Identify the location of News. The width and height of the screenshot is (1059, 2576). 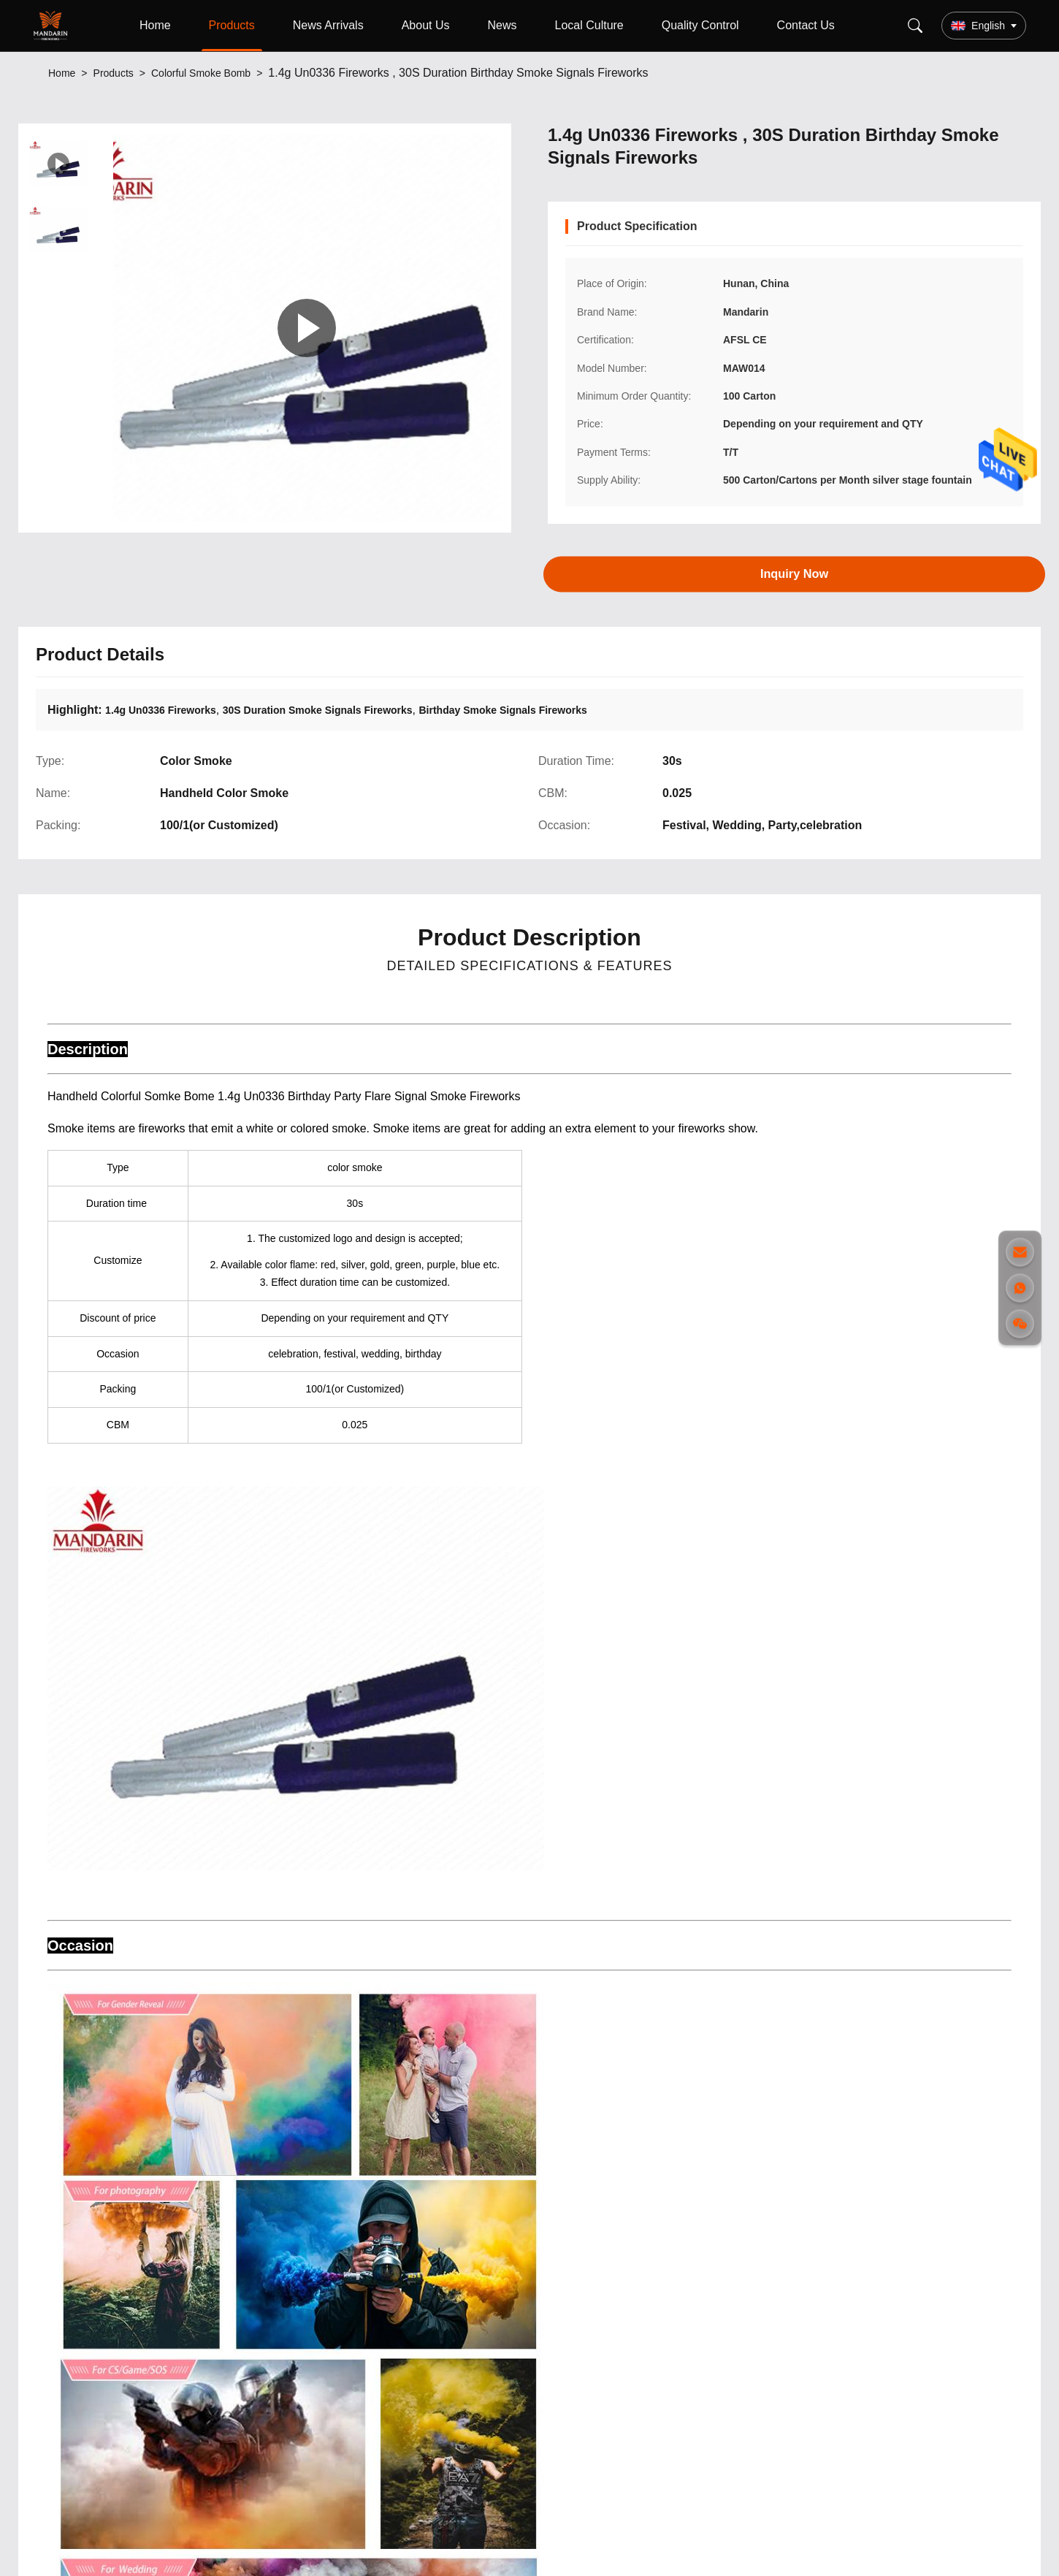
(501, 25).